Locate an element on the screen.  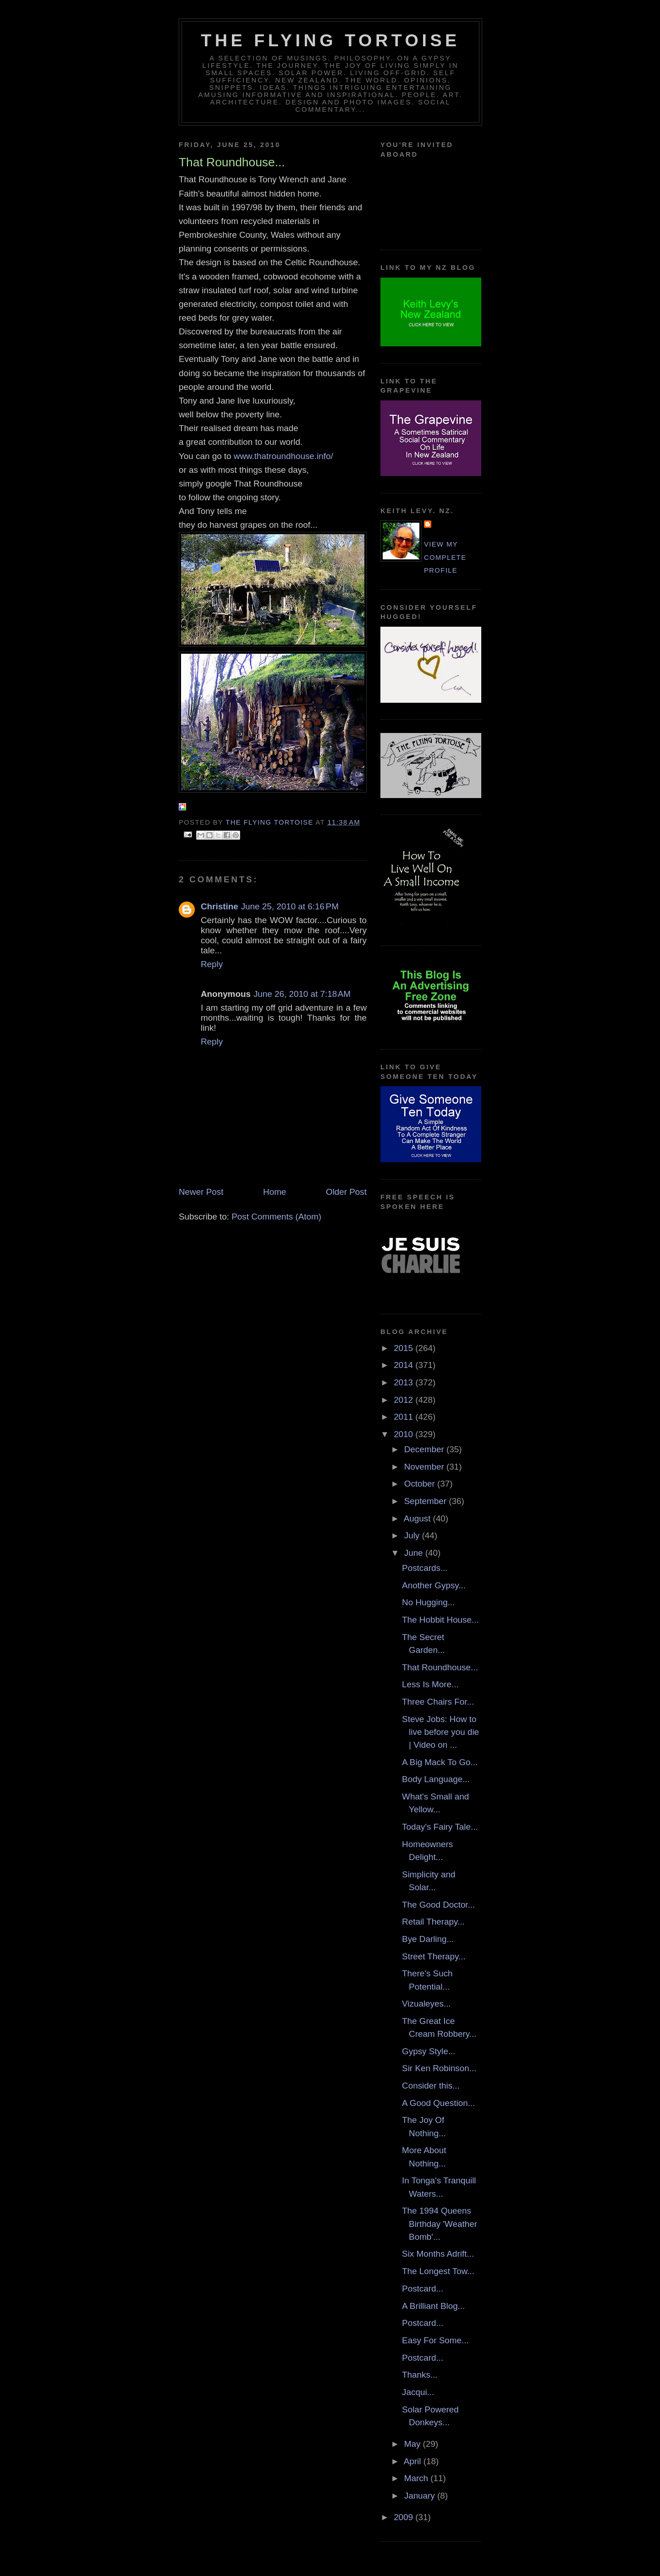
Bye Darling... is located at coordinates (428, 1939).